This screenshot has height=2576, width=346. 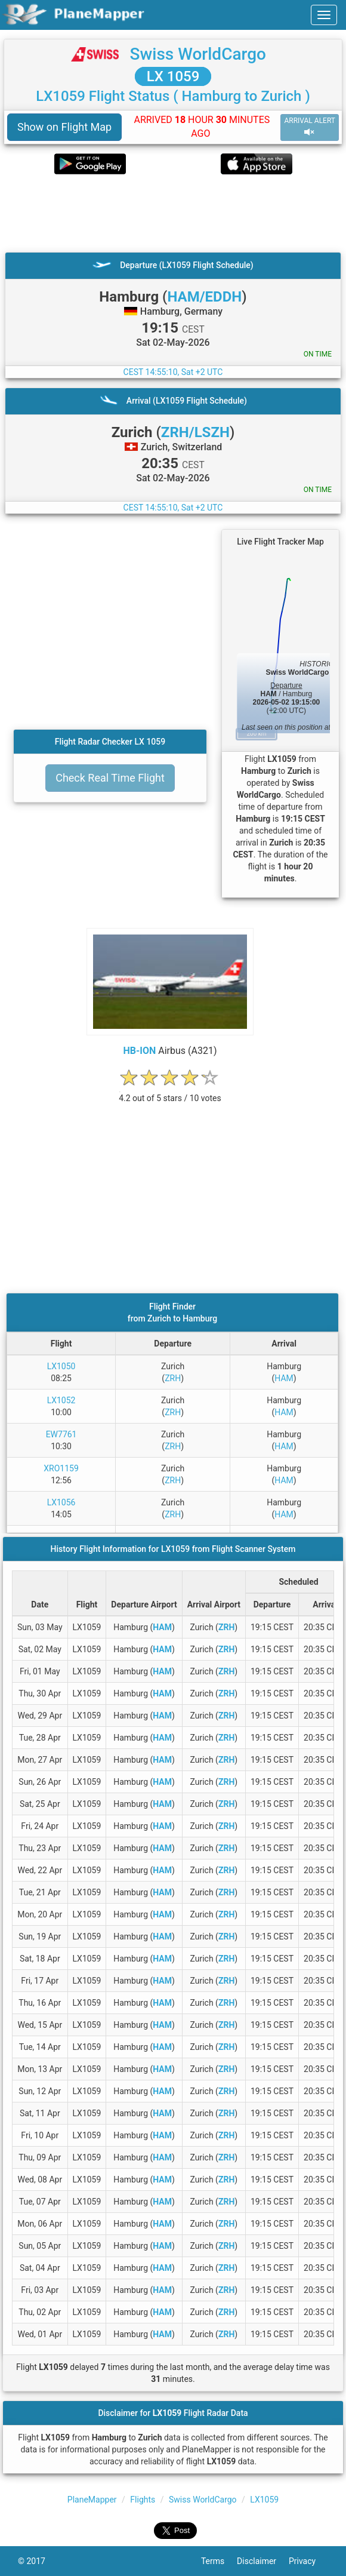 What do you see at coordinates (198, 54) in the screenshot?
I see `Swiss WorldCargo` at bounding box center [198, 54].